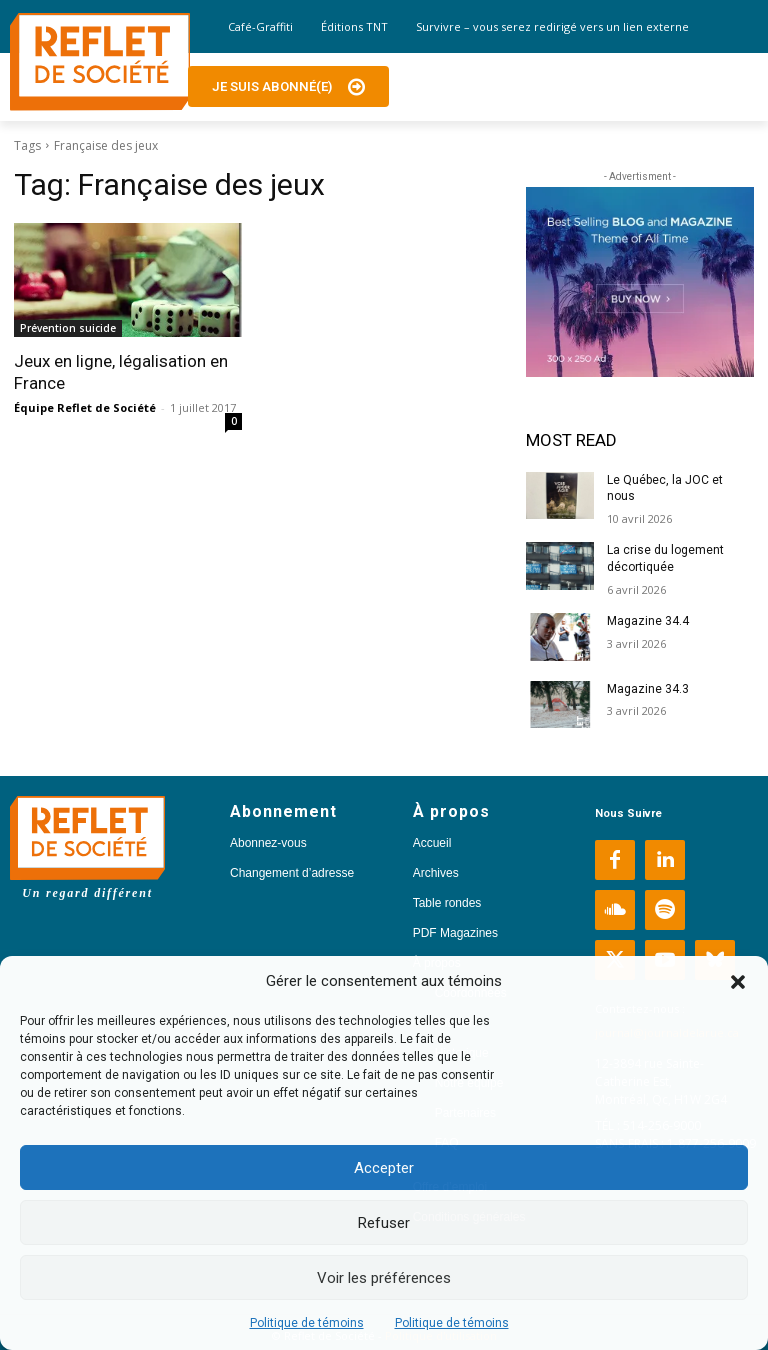  I want to click on Voir les préférences, so click(384, 1278).